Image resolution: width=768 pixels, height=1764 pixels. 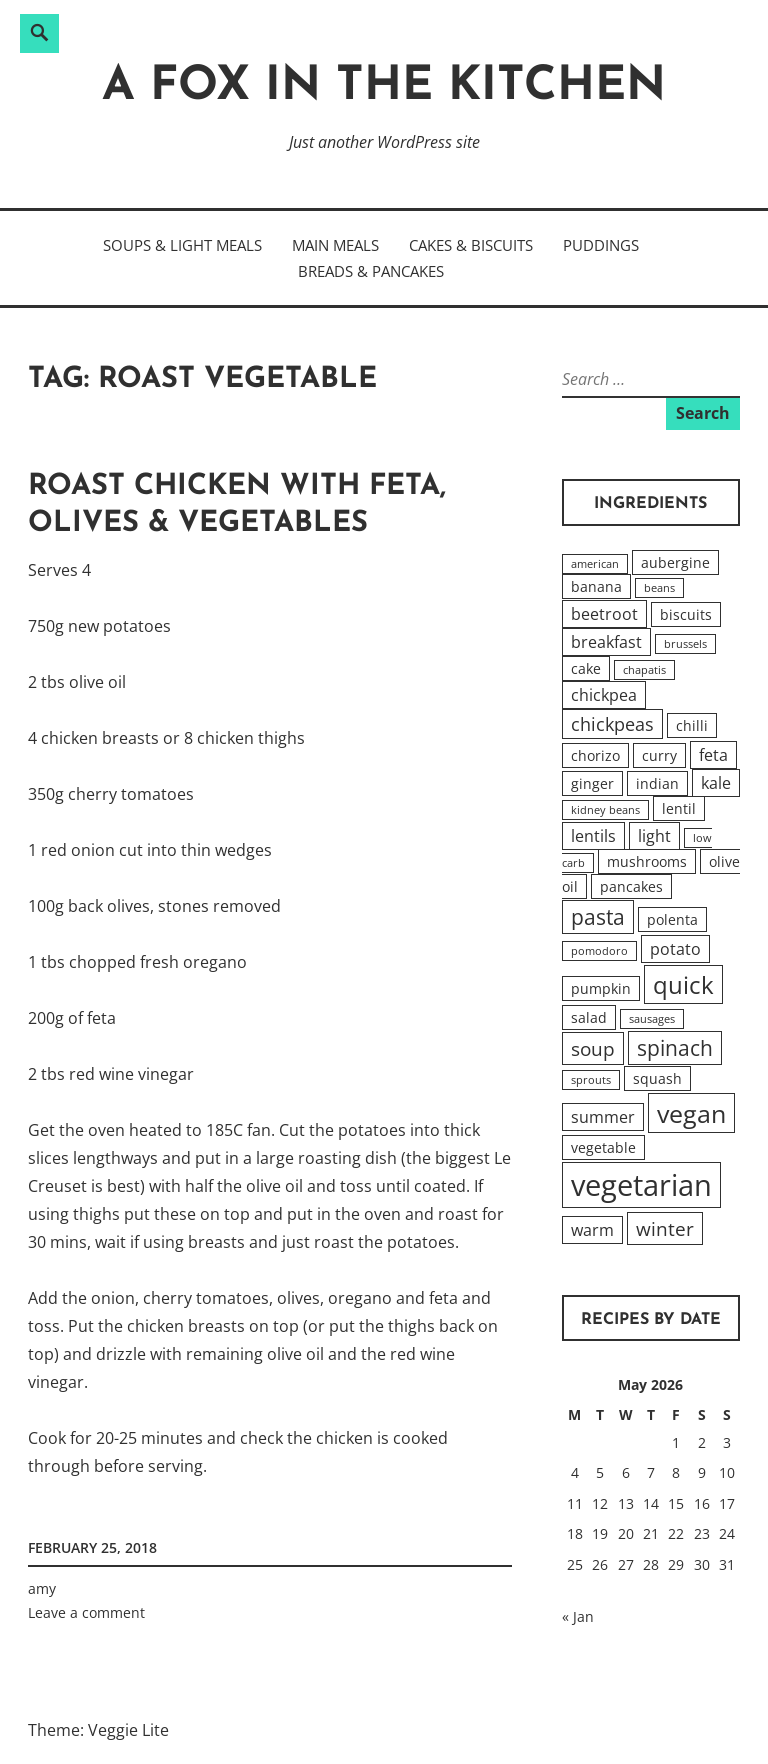 I want to click on feta [feta (3 items)], so click(x=713, y=755).